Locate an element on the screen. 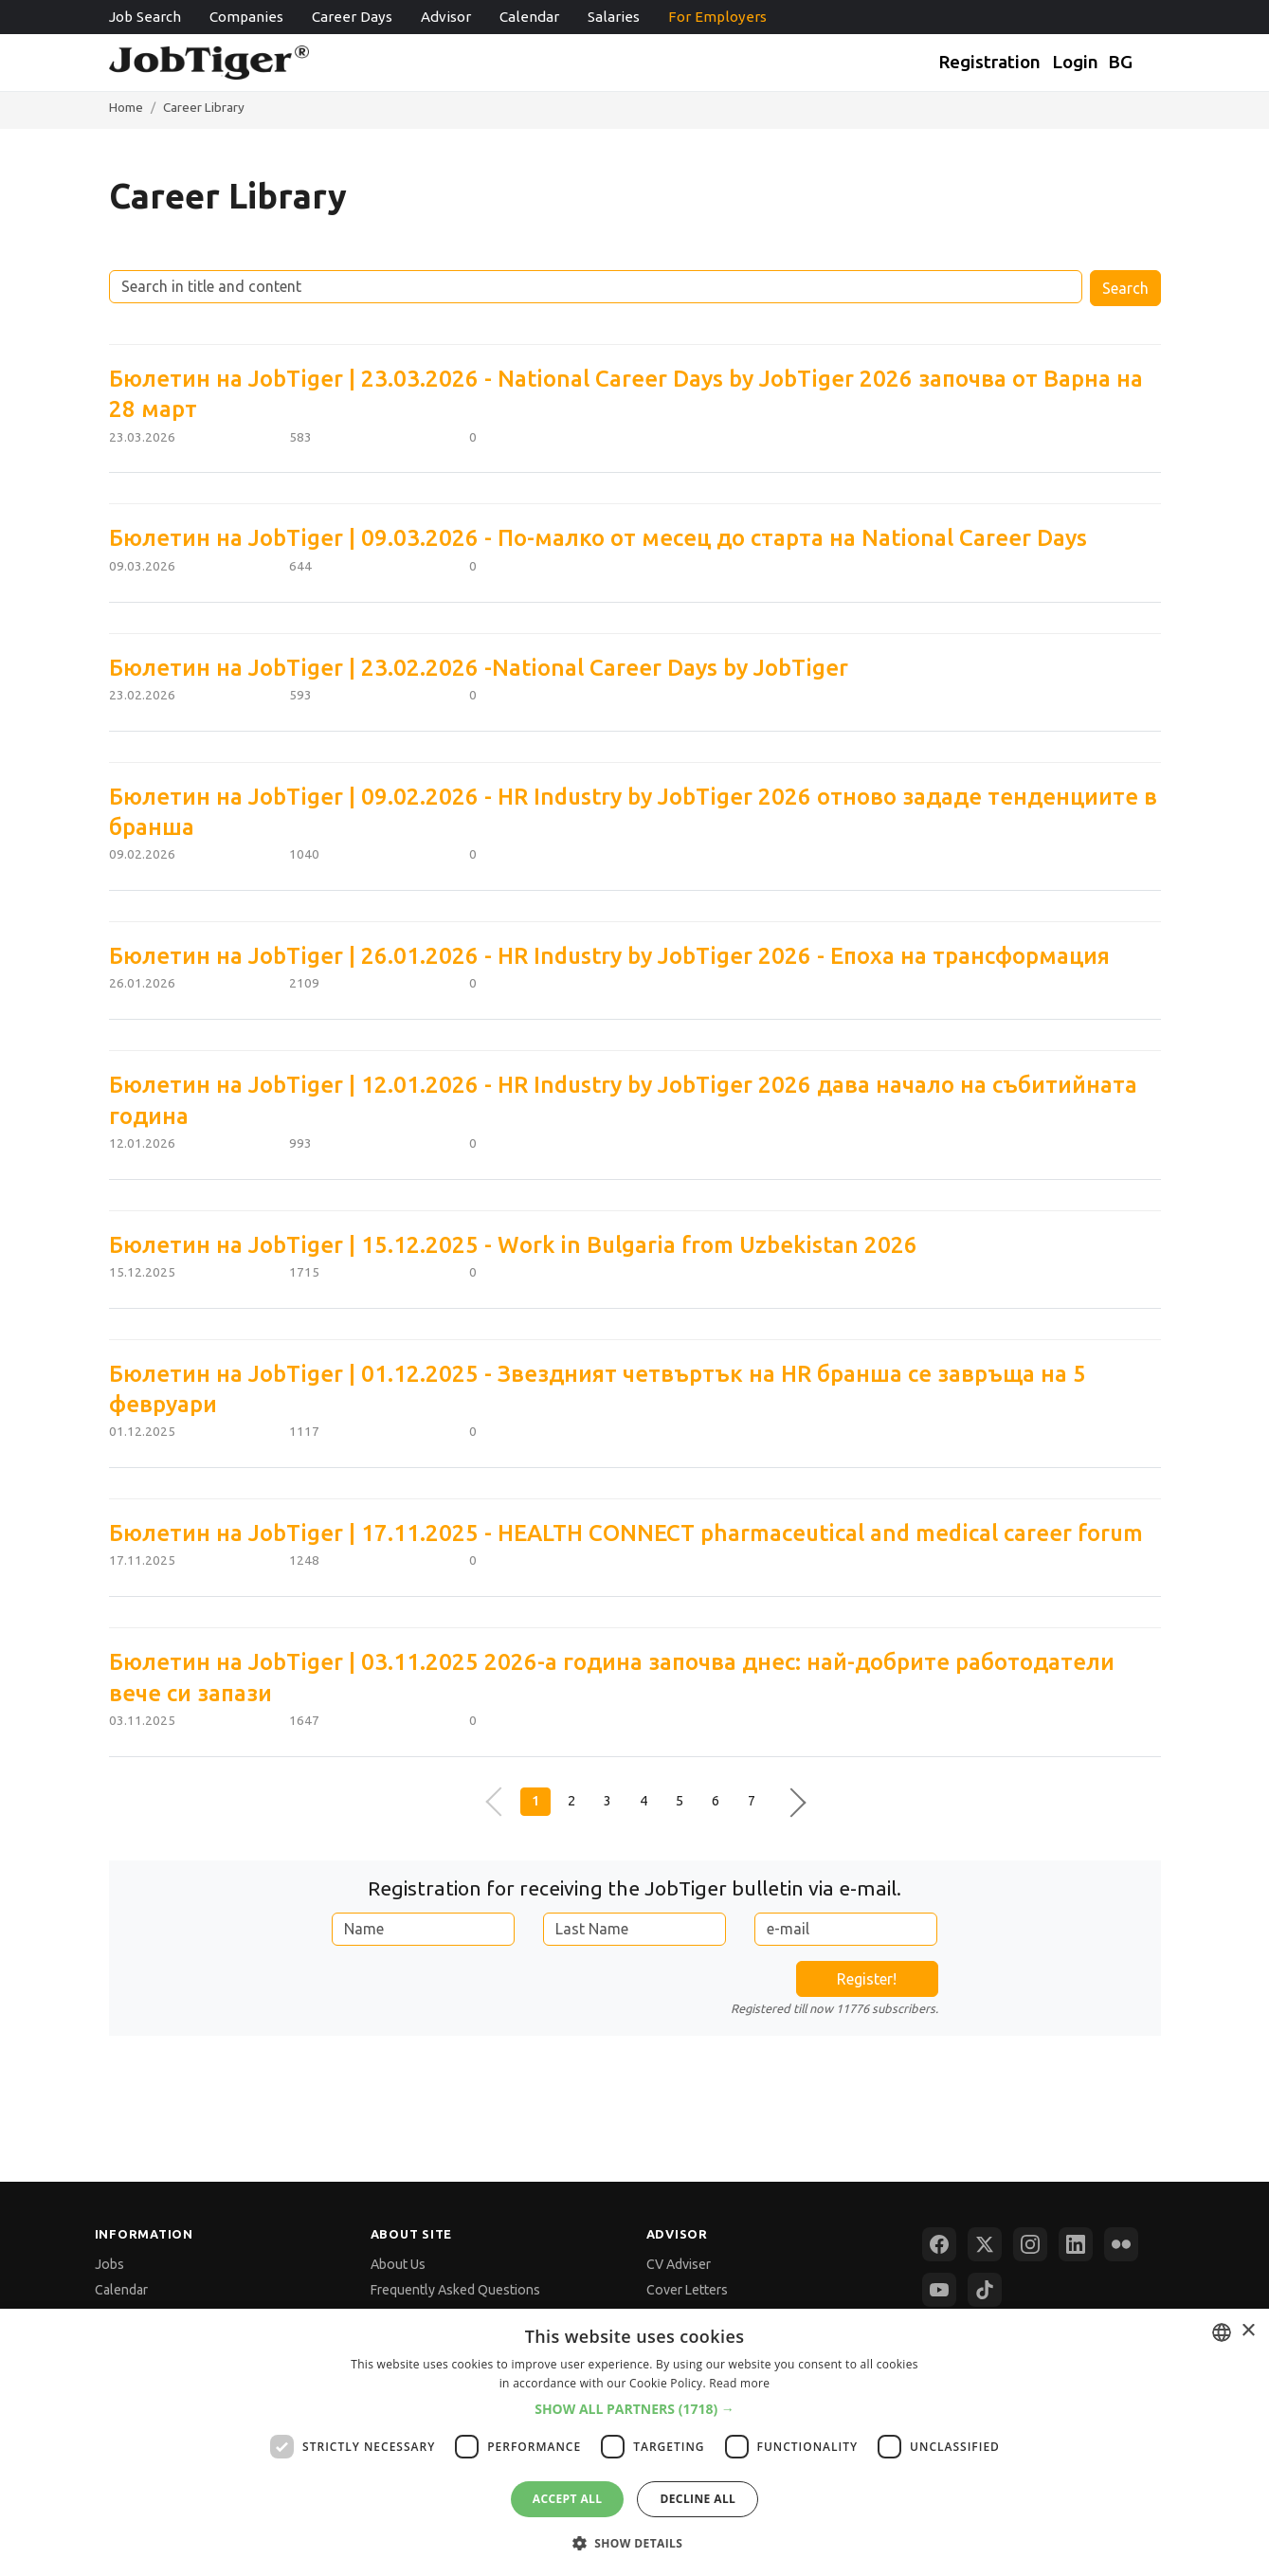  Frequently Asked Questions is located at coordinates (455, 2289).